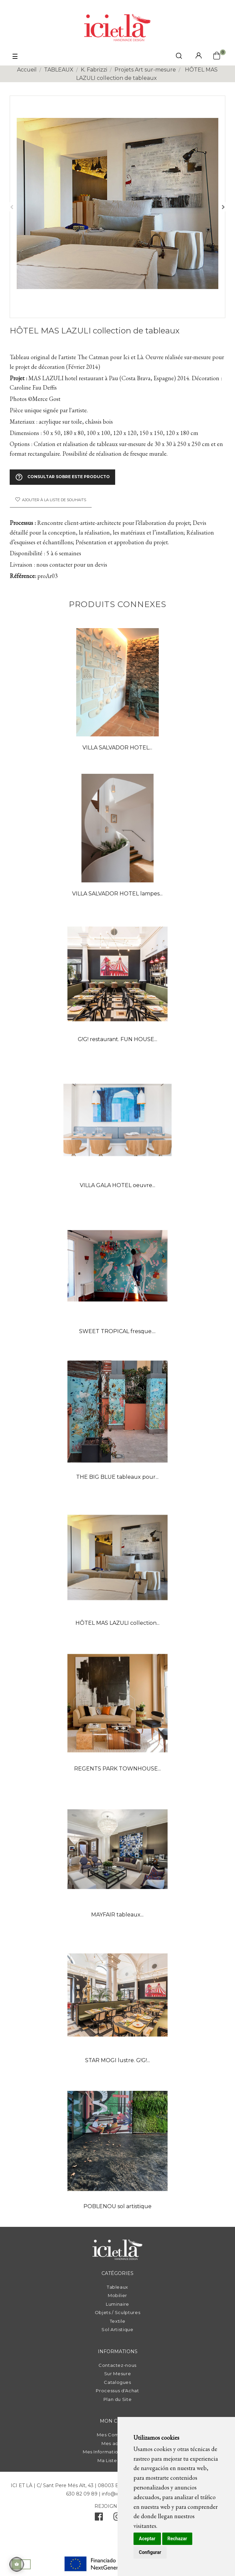 The width and height of the screenshot is (235, 2576). What do you see at coordinates (117, 2060) in the screenshot?
I see `STAR MOGI lustre. G!G!...` at bounding box center [117, 2060].